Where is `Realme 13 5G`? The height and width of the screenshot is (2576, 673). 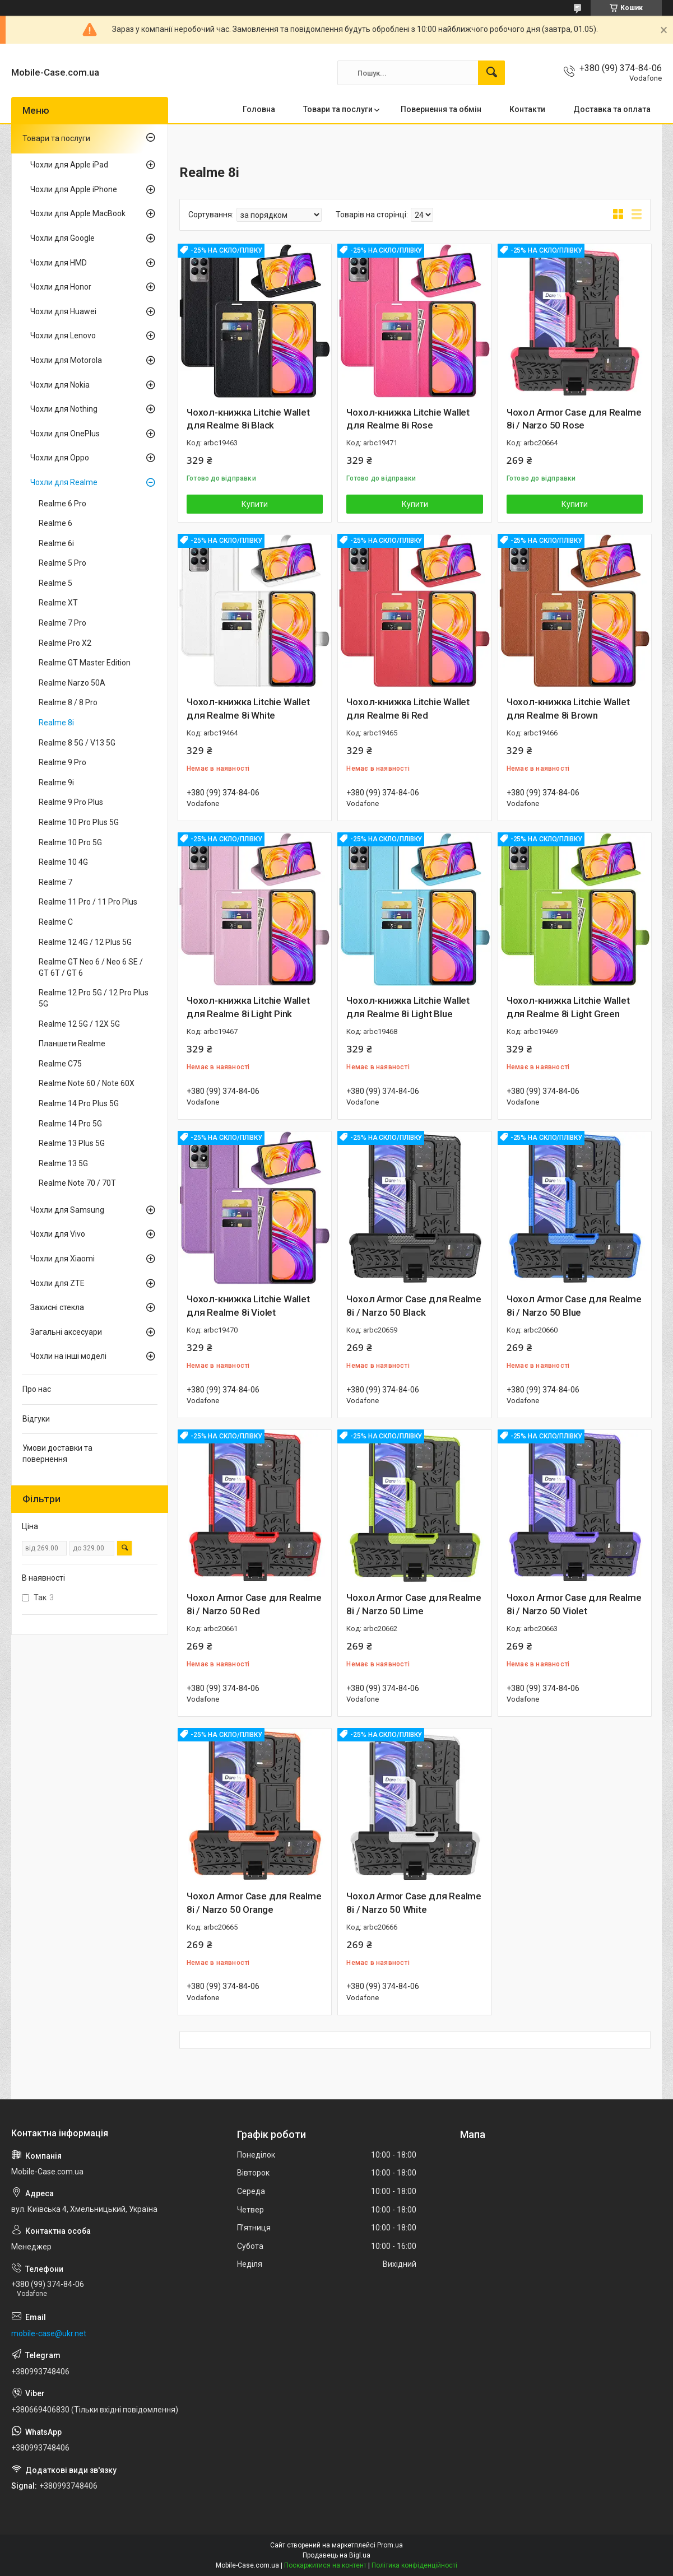
Realme 13 5G is located at coordinates (63, 1163).